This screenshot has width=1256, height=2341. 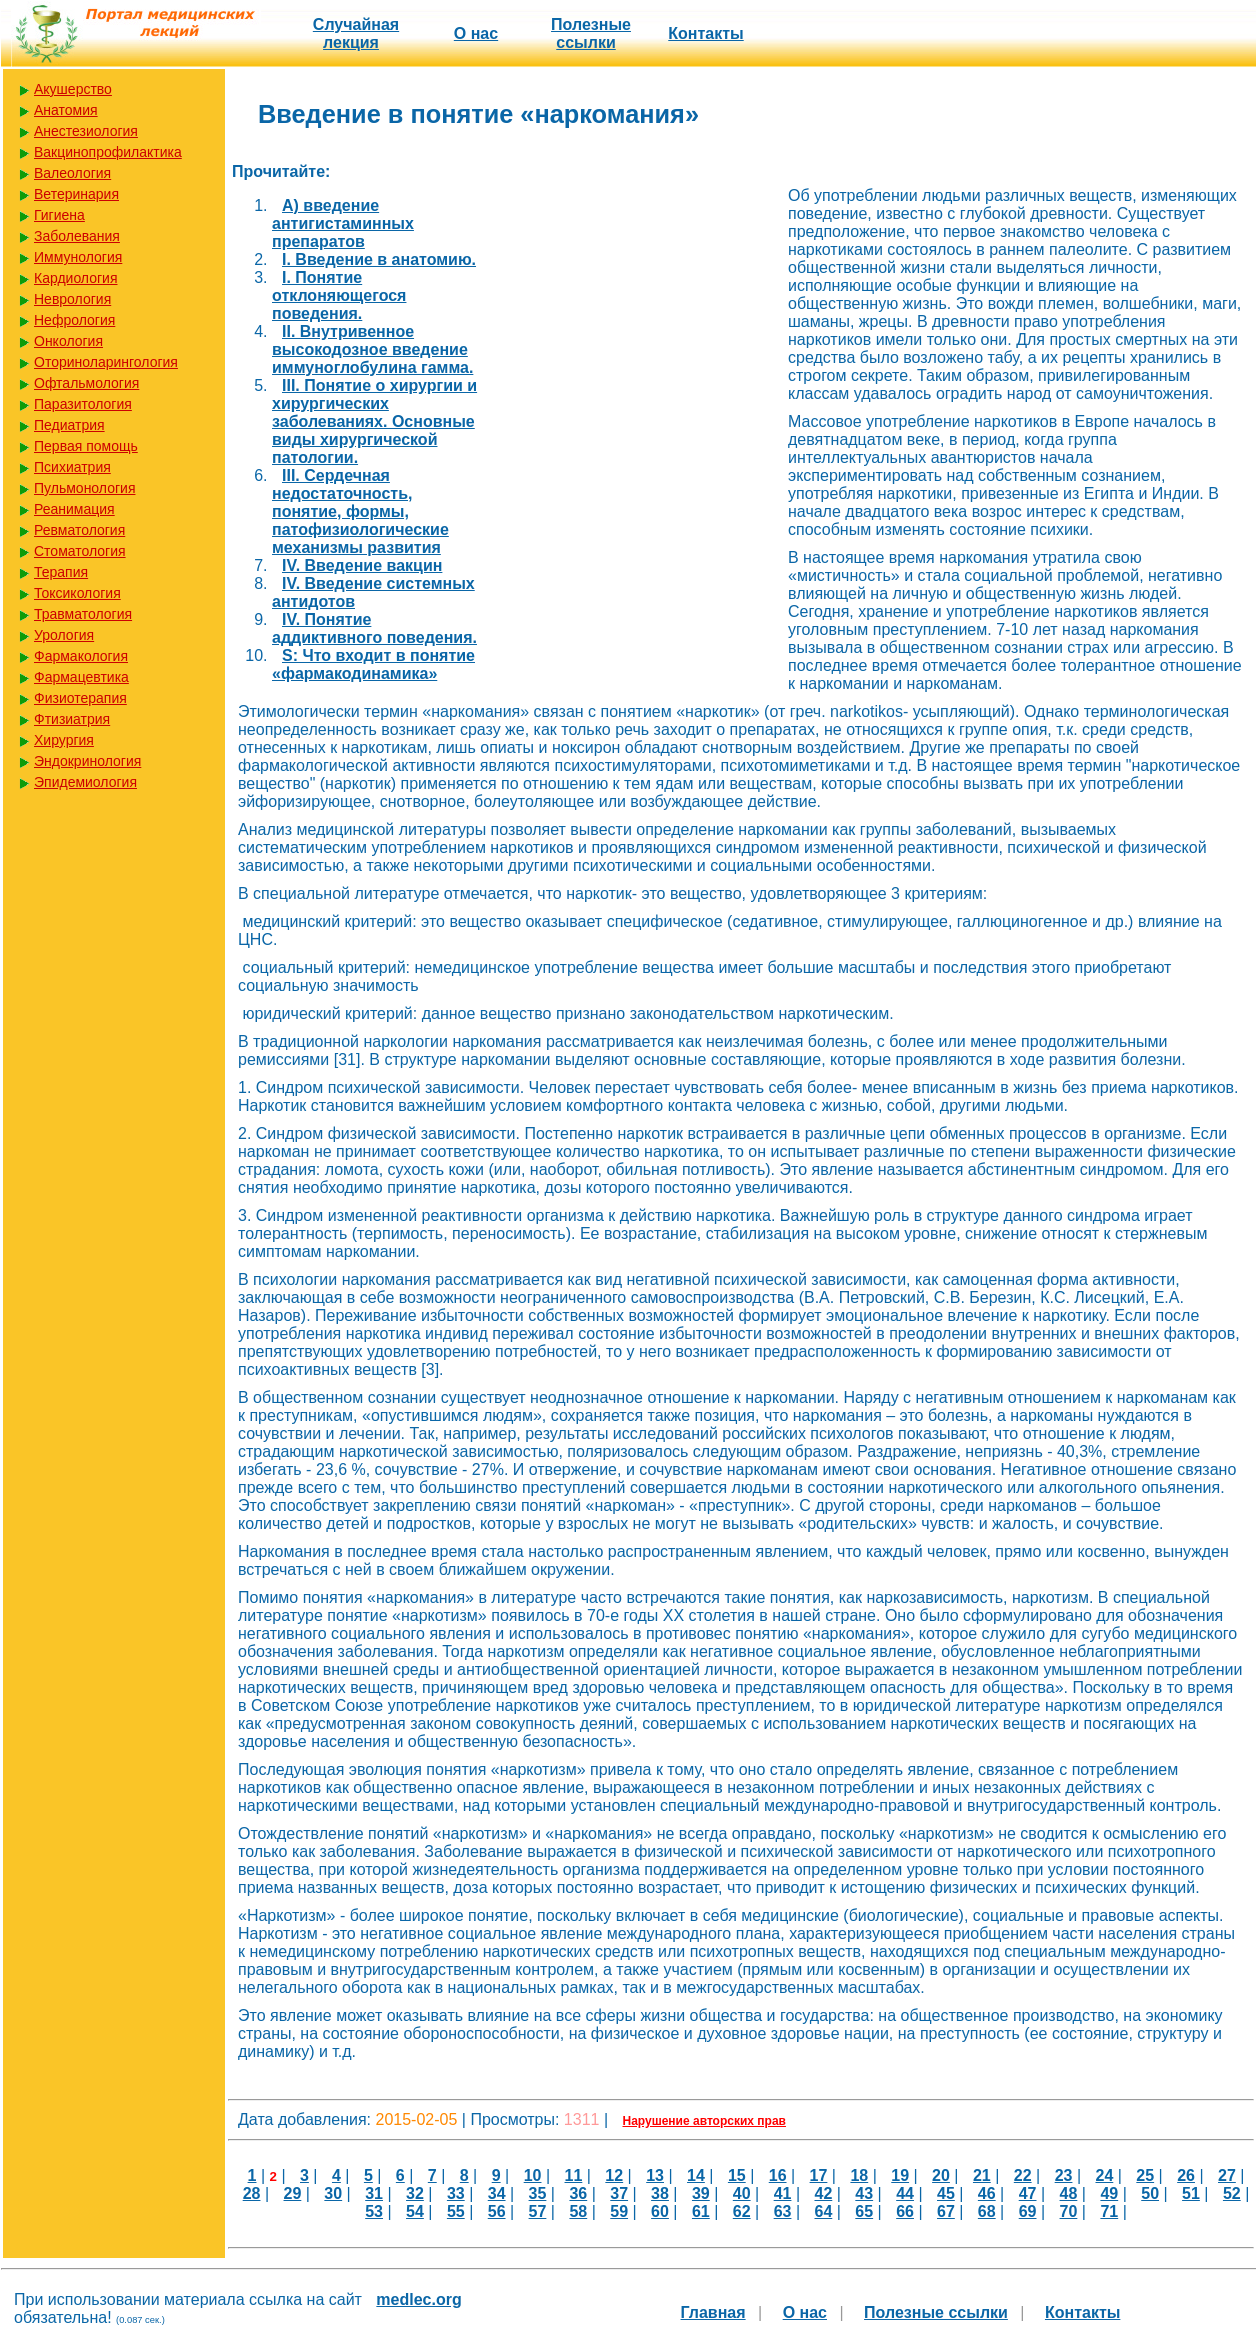 What do you see at coordinates (339, 295) in the screenshot?
I see `I. Понятие отклоняющегося поведения.` at bounding box center [339, 295].